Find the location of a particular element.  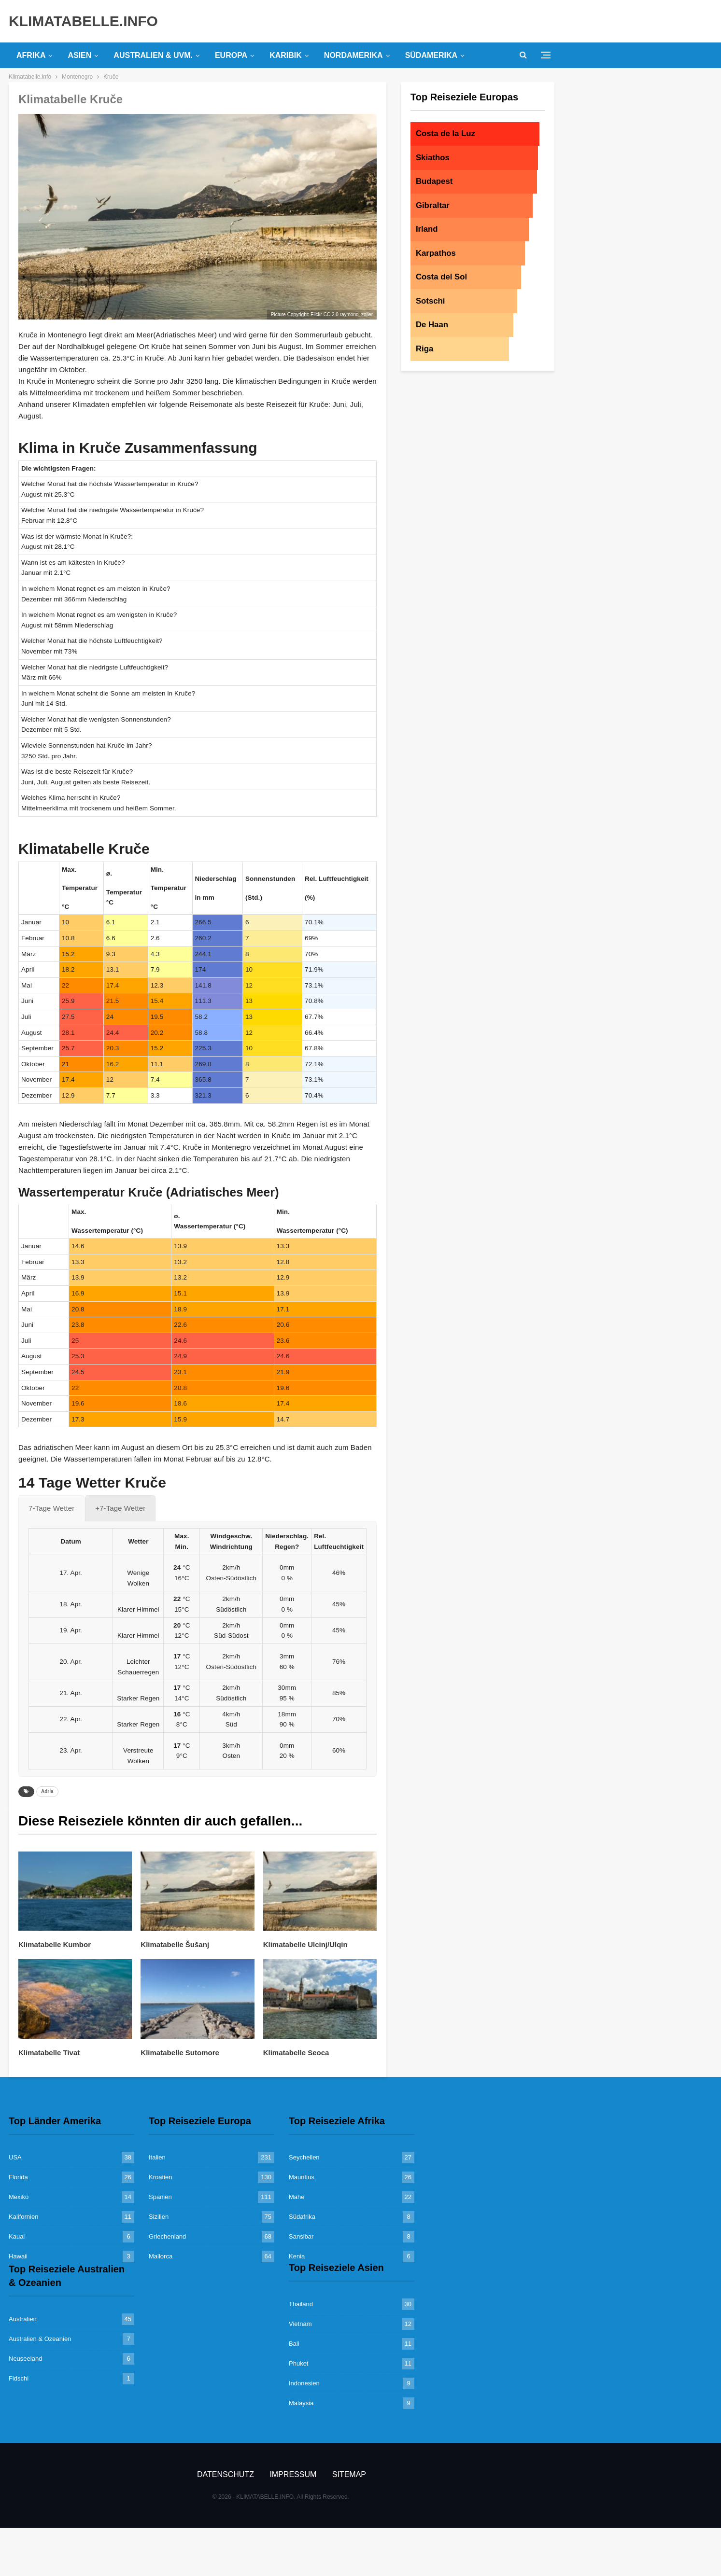

Australien is located at coordinates (23, 2319).